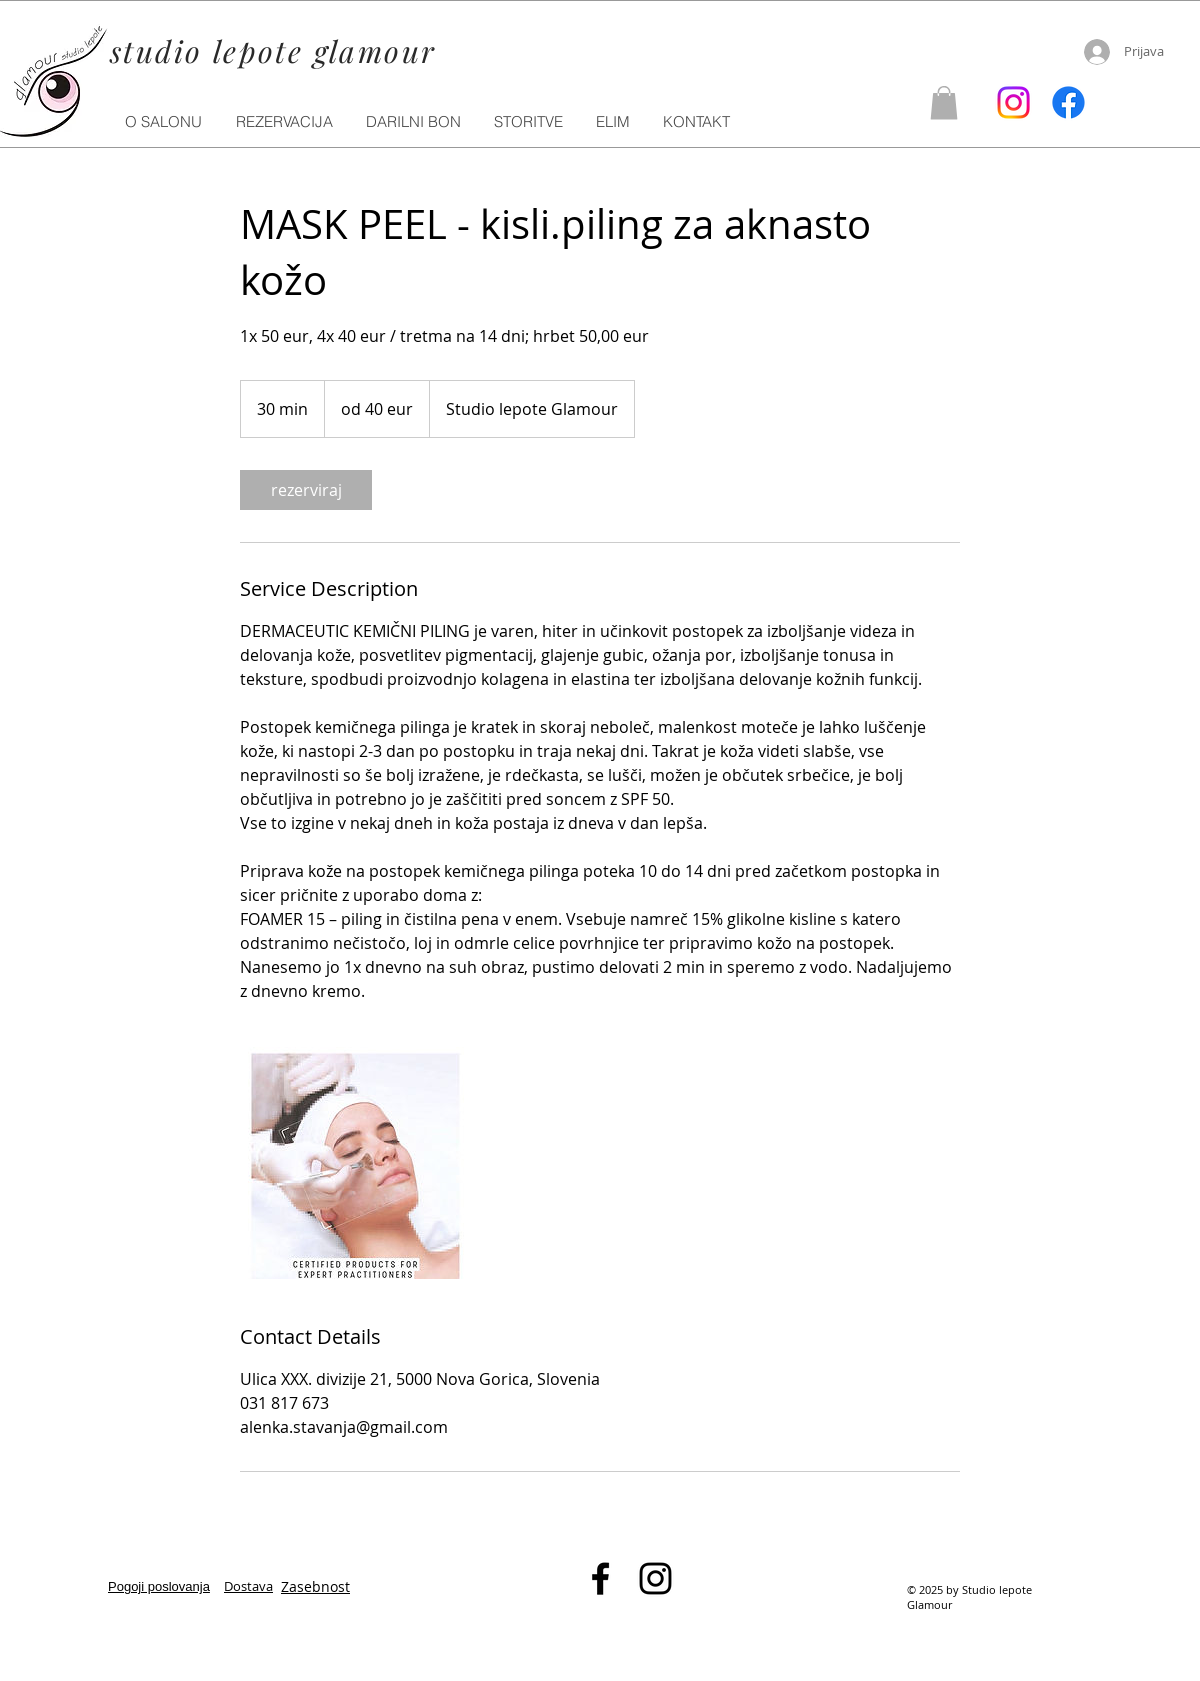 The height and width of the screenshot is (1681, 1200). Describe the element at coordinates (159, 1586) in the screenshot. I see `Pogoji poslovanja` at that location.